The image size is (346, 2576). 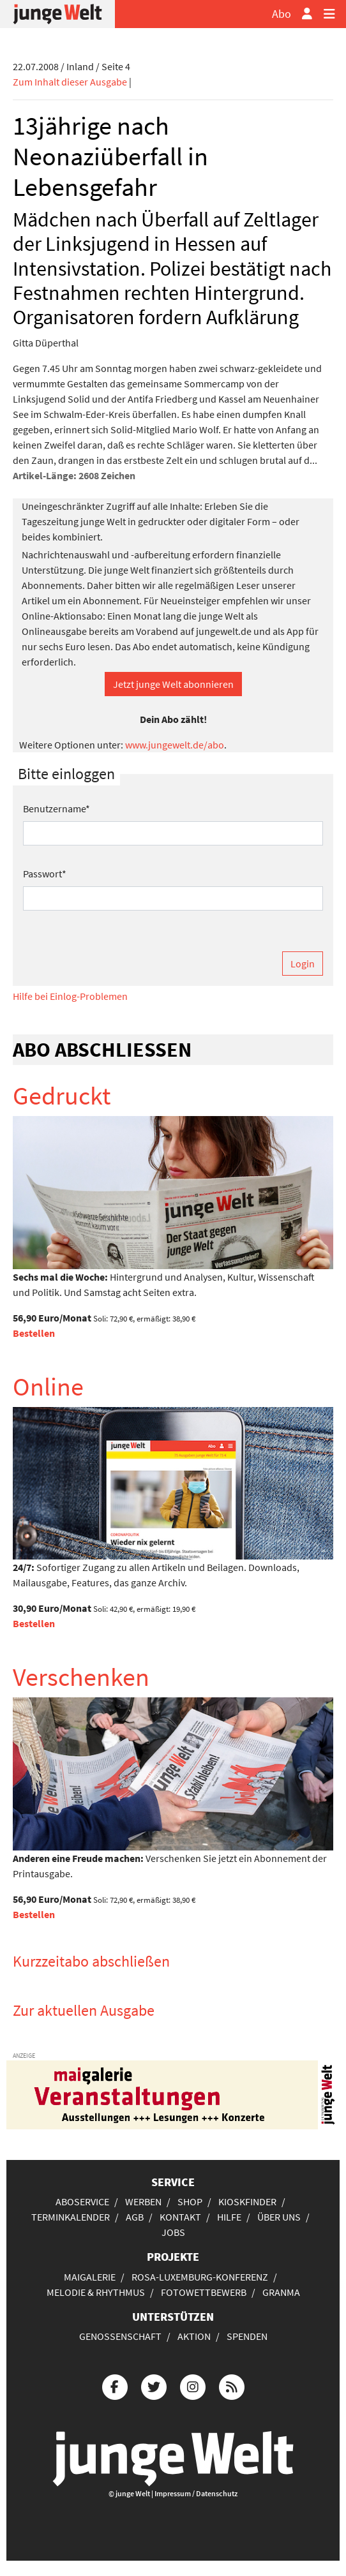 What do you see at coordinates (281, 2292) in the screenshot?
I see `Granma` at bounding box center [281, 2292].